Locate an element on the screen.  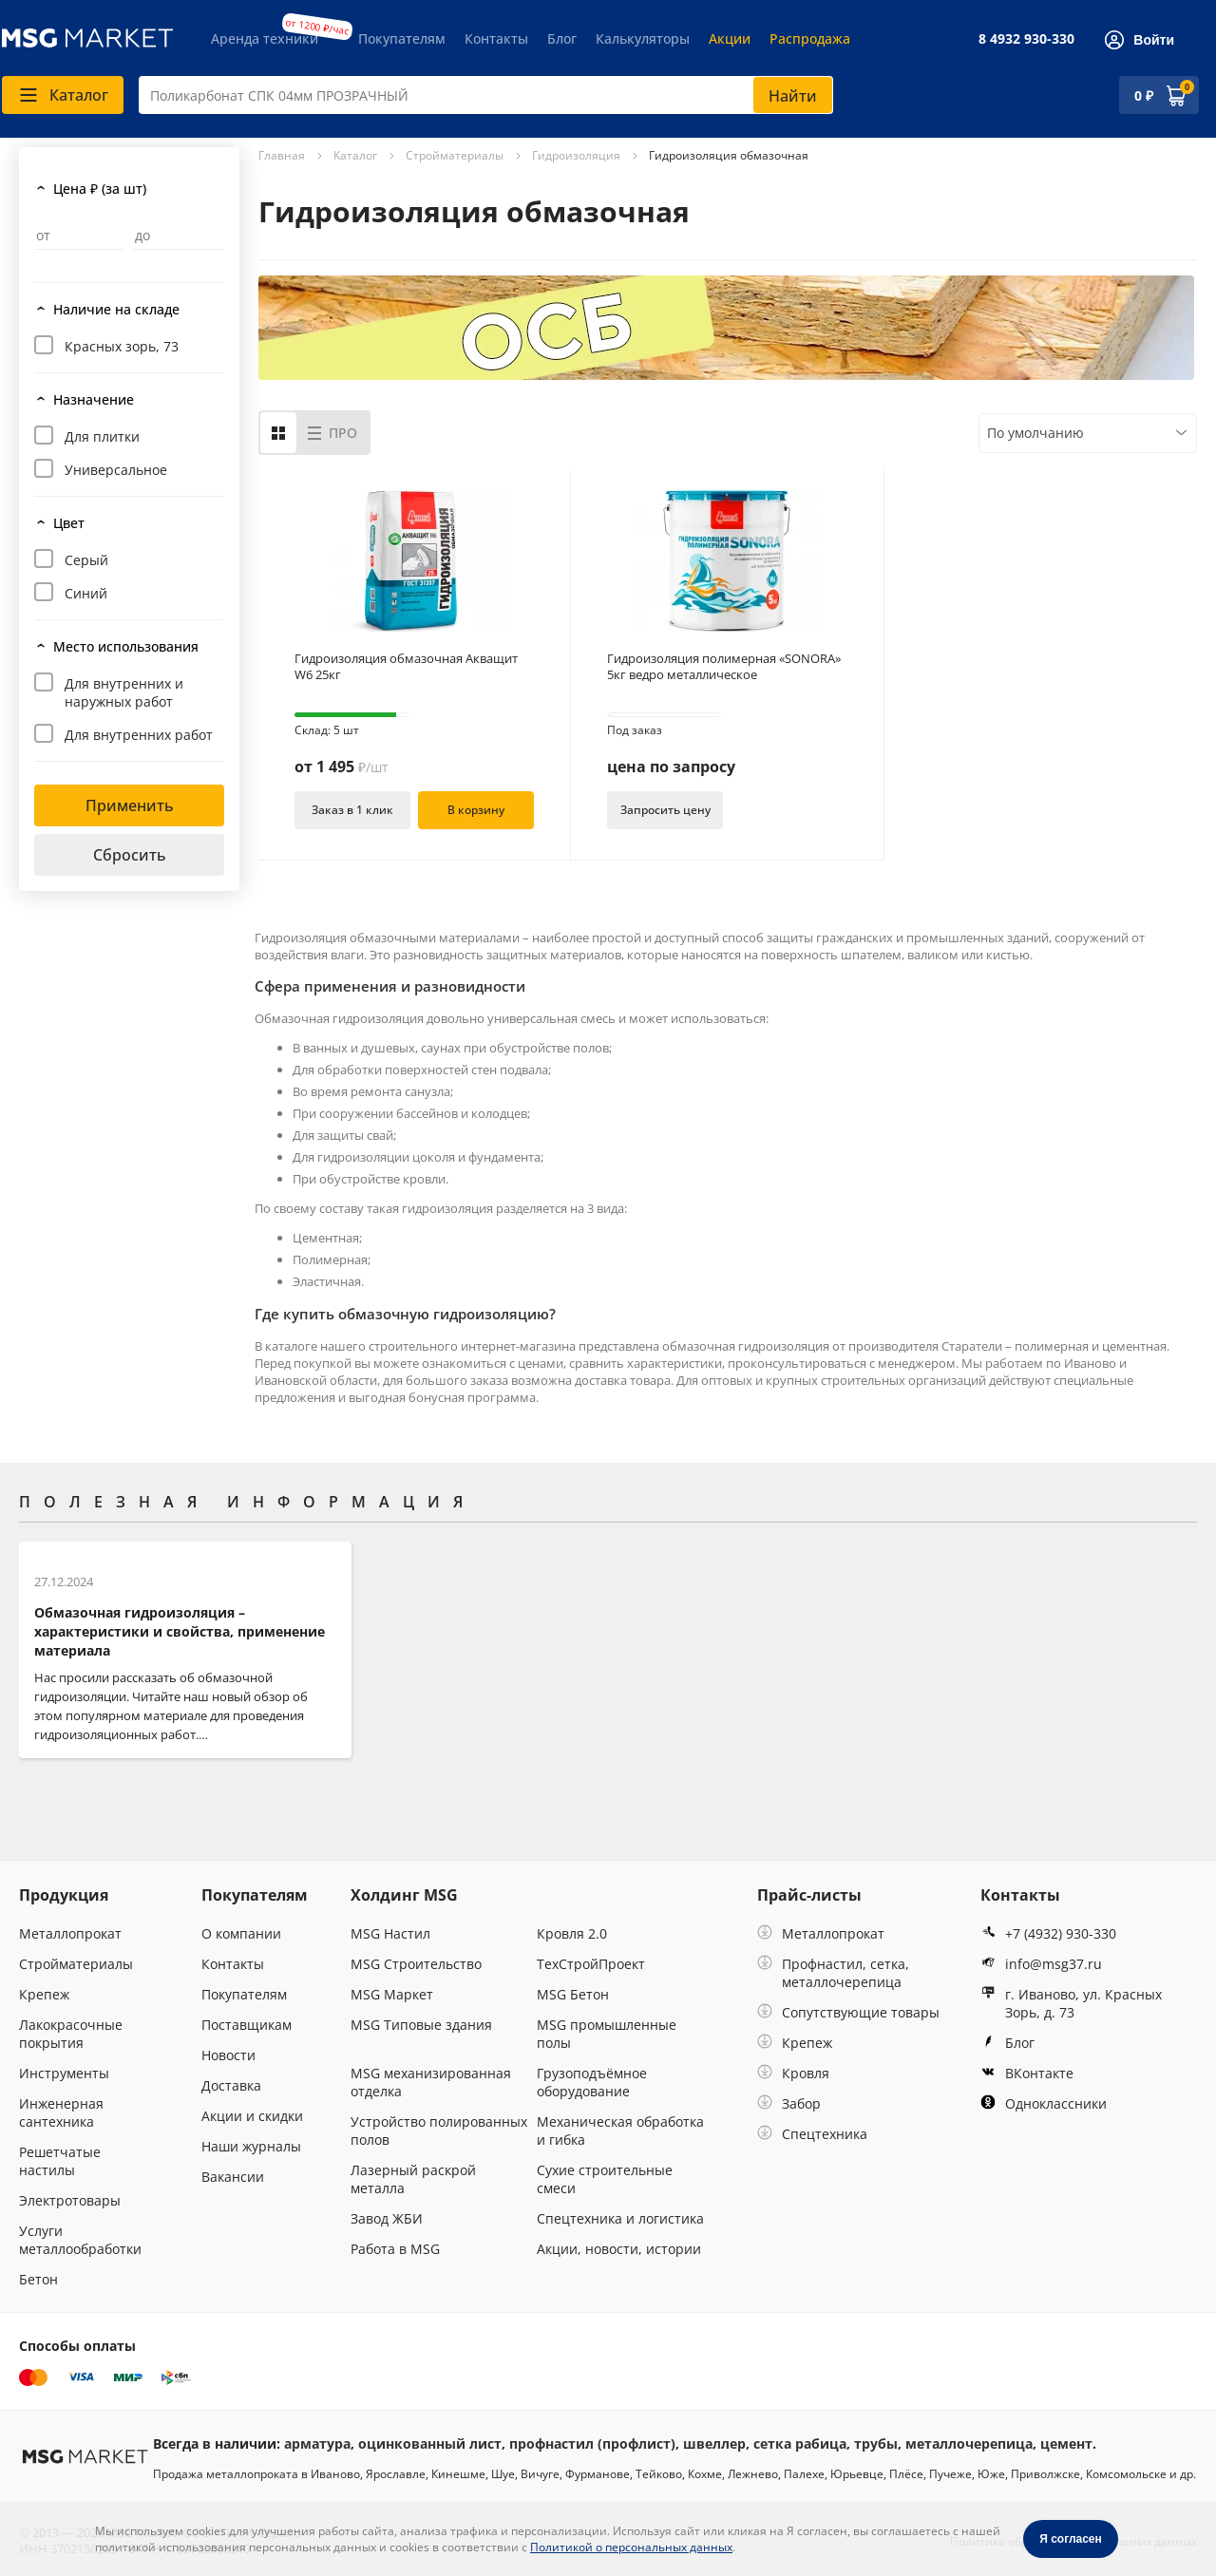
трубы is located at coordinates (876, 2443).